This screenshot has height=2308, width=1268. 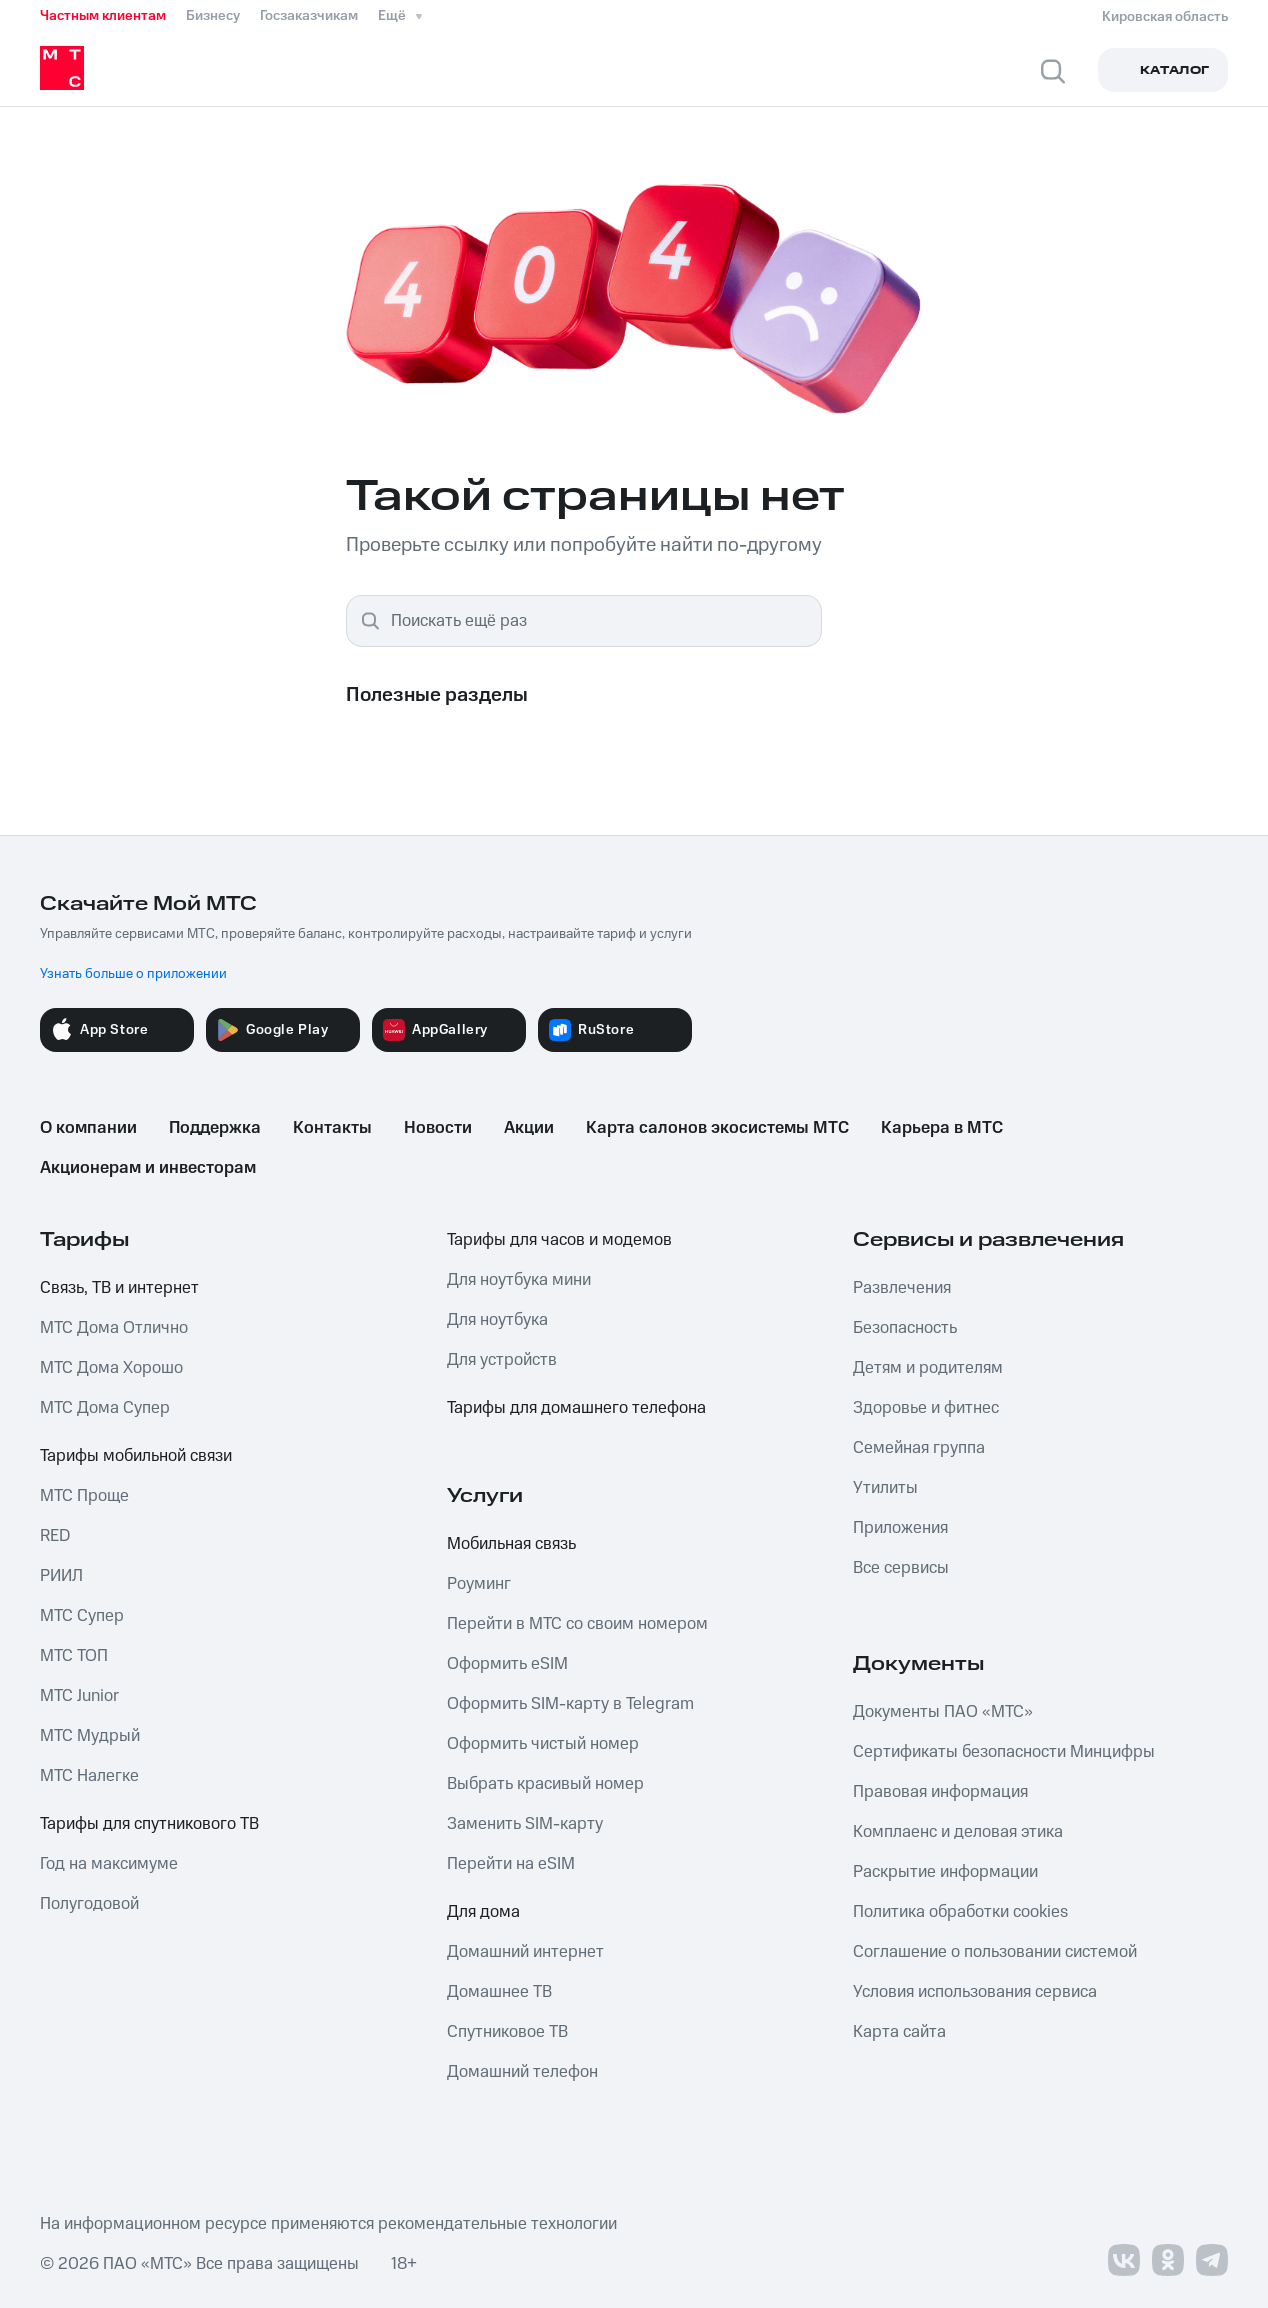 I want to click on Правовая информация, so click(x=940, y=1792).